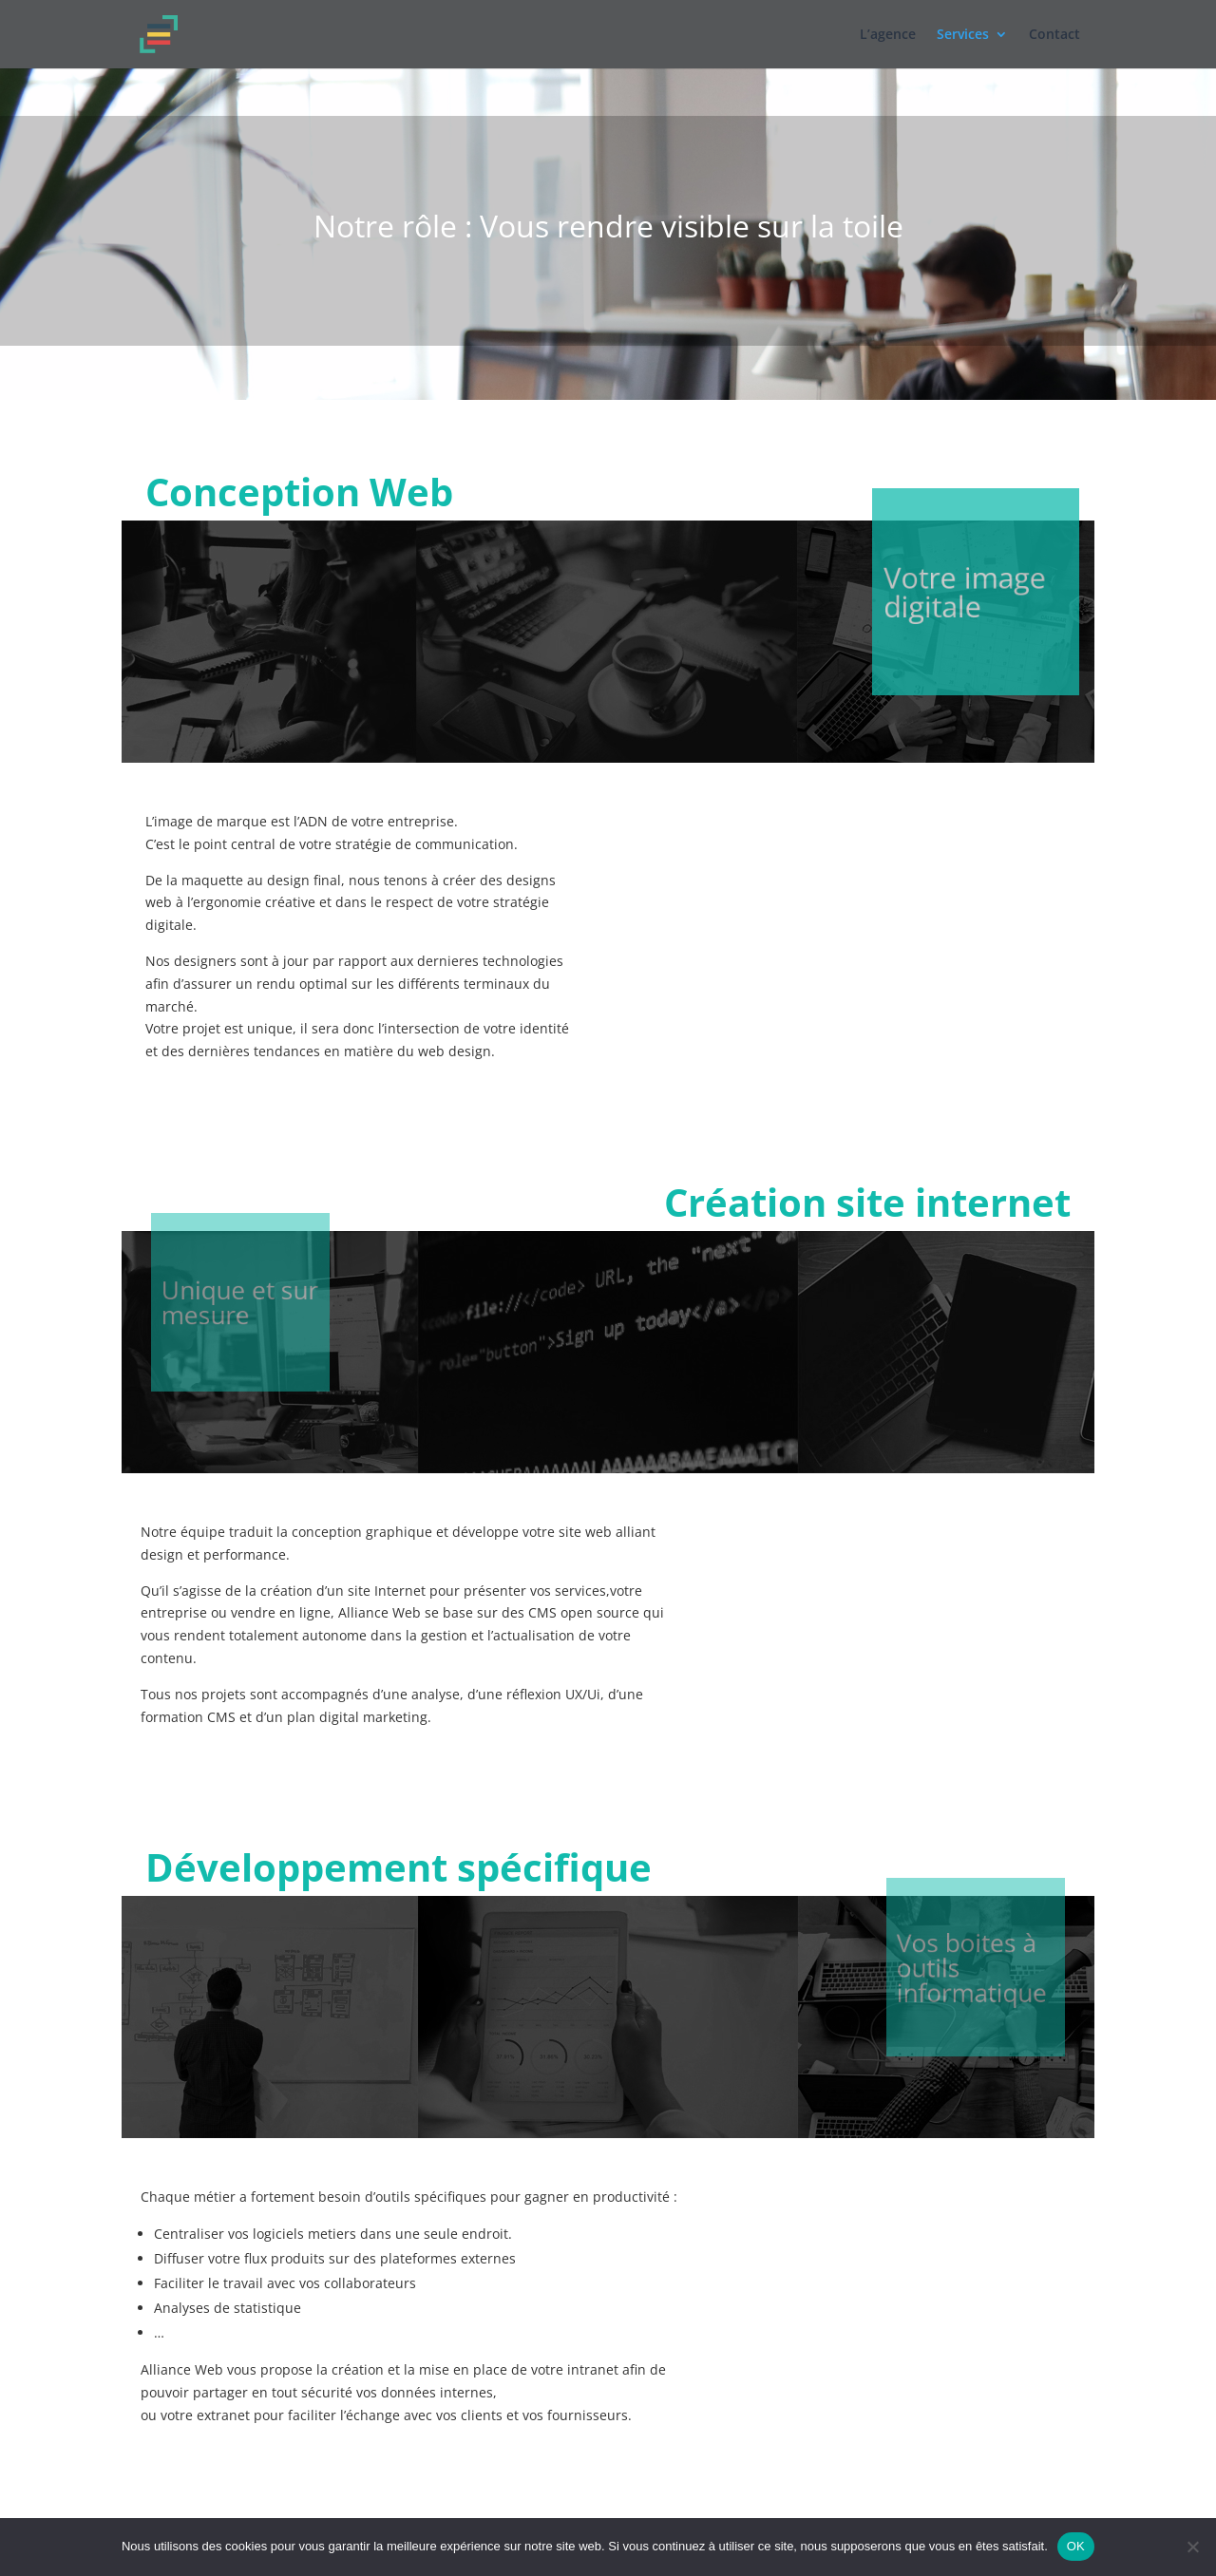 This screenshot has width=1216, height=2576. What do you see at coordinates (888, 35) in the screenshot?
I see `L’agence` at bounding box center [888, 35].